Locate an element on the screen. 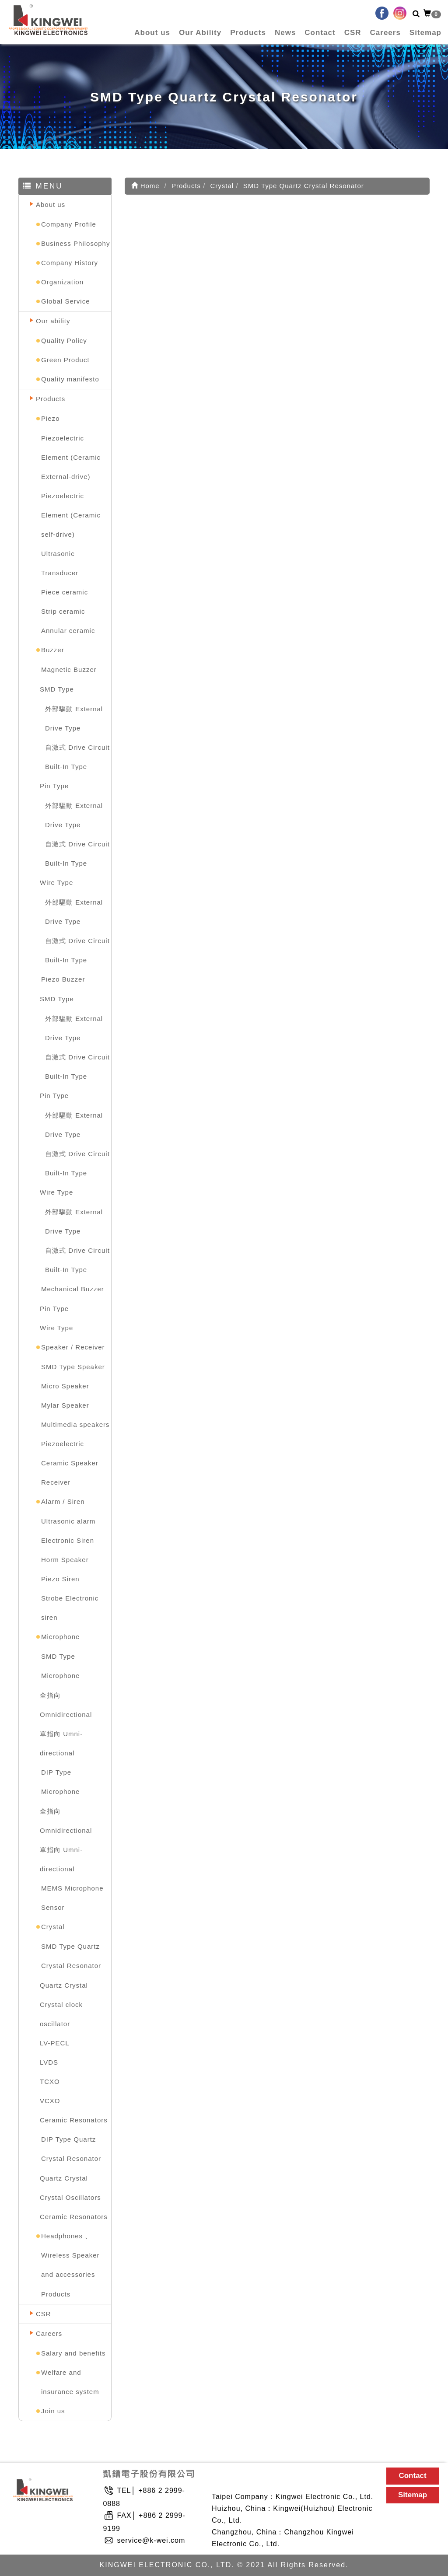 This screenshot has width=448, height=2576. Organization is located at coordinates (62, 282).